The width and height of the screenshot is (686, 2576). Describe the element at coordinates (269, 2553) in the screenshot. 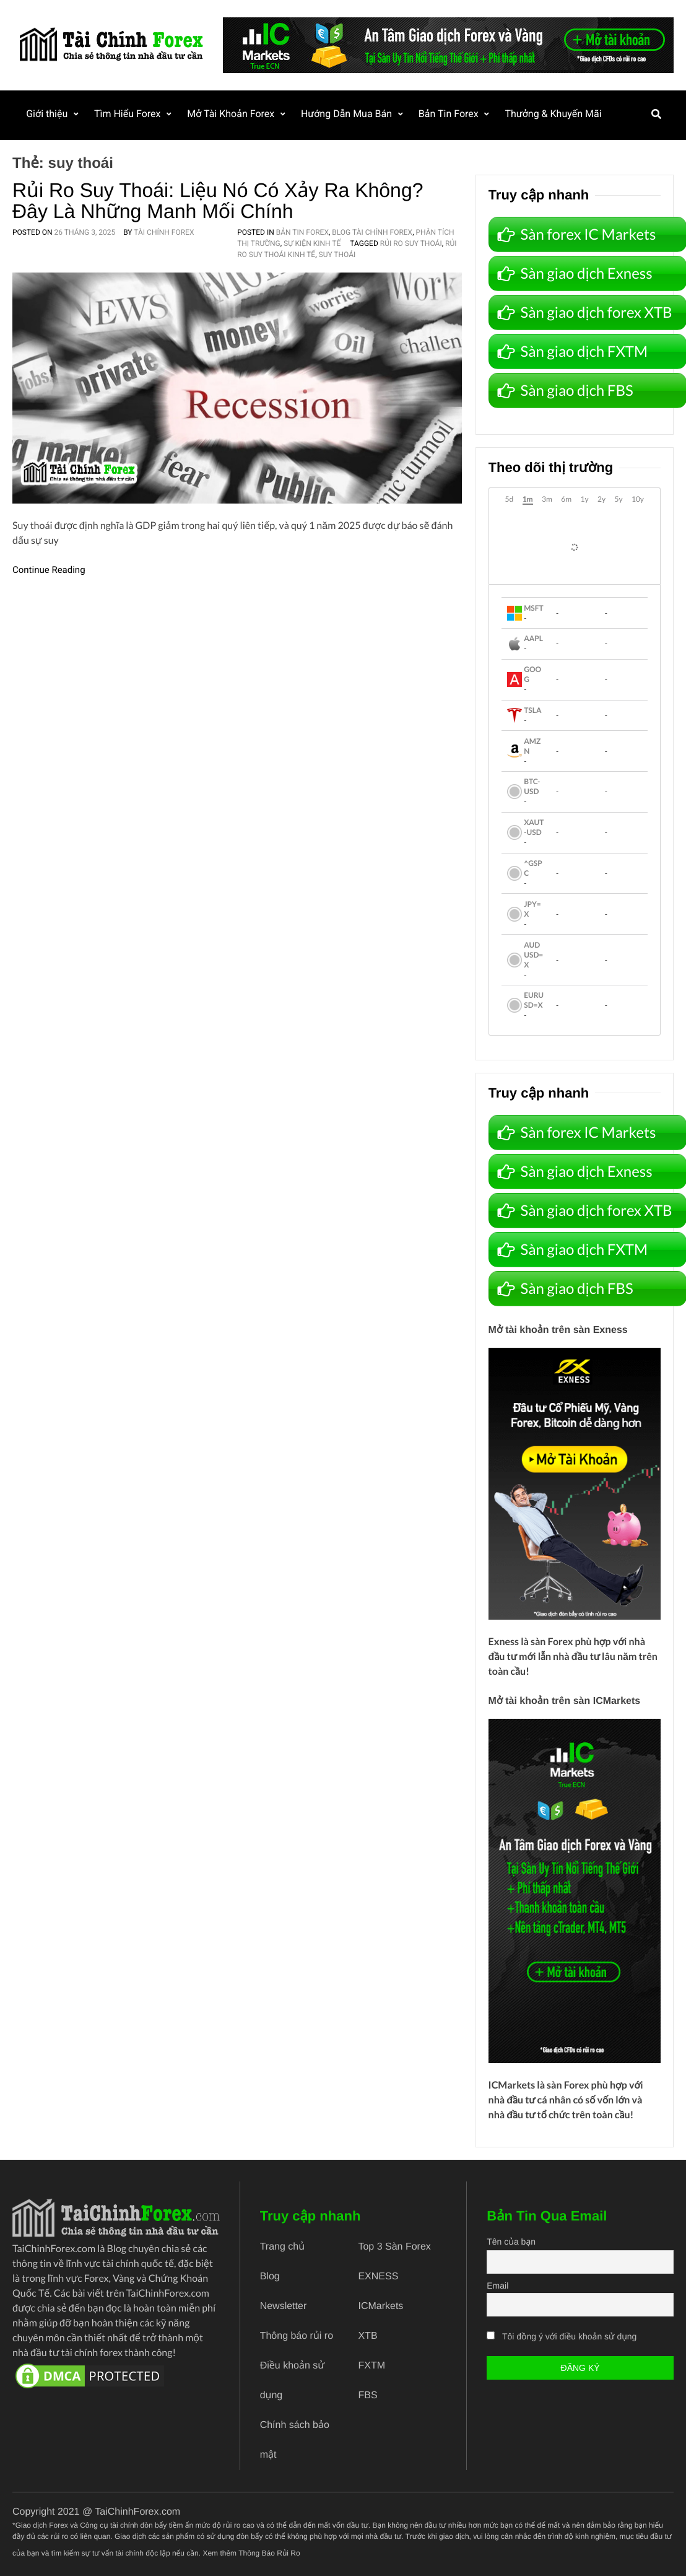

I see `Thông Báo Rủi Ro` at that location.